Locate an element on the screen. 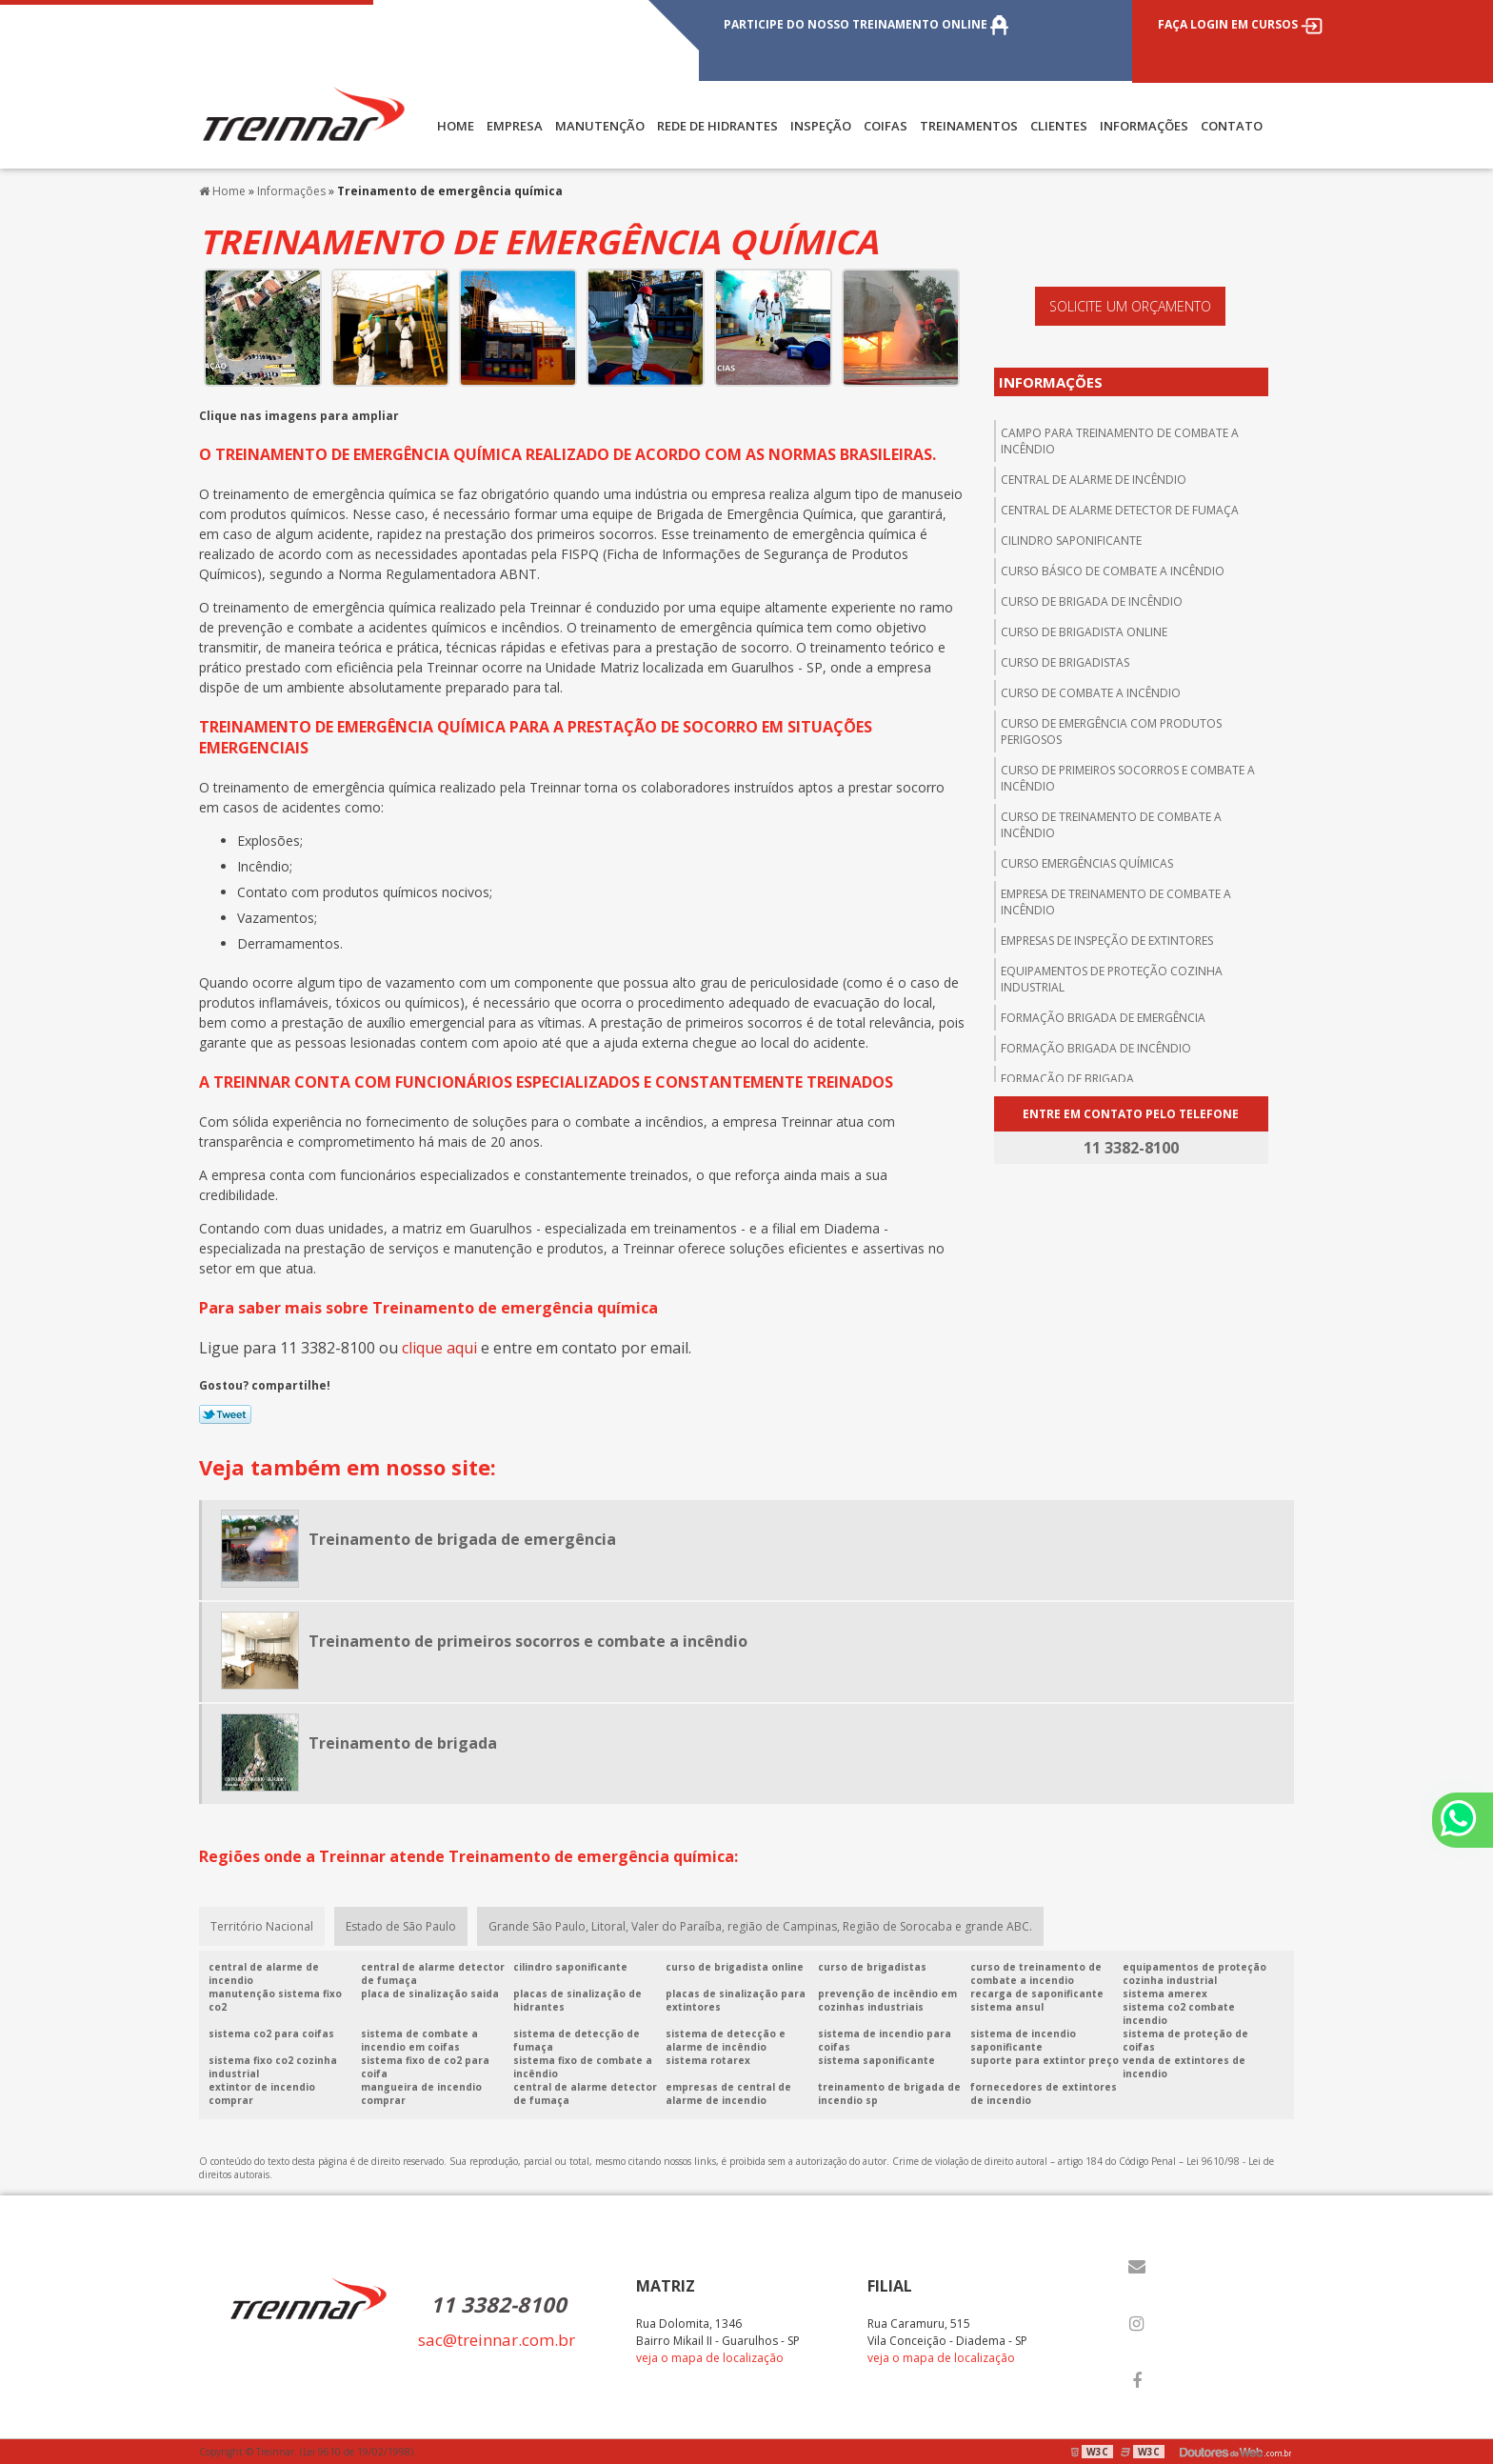 This screenshot has height=2464, width=1493. veja o mapa de localização is located at coordinates (710, 2358).